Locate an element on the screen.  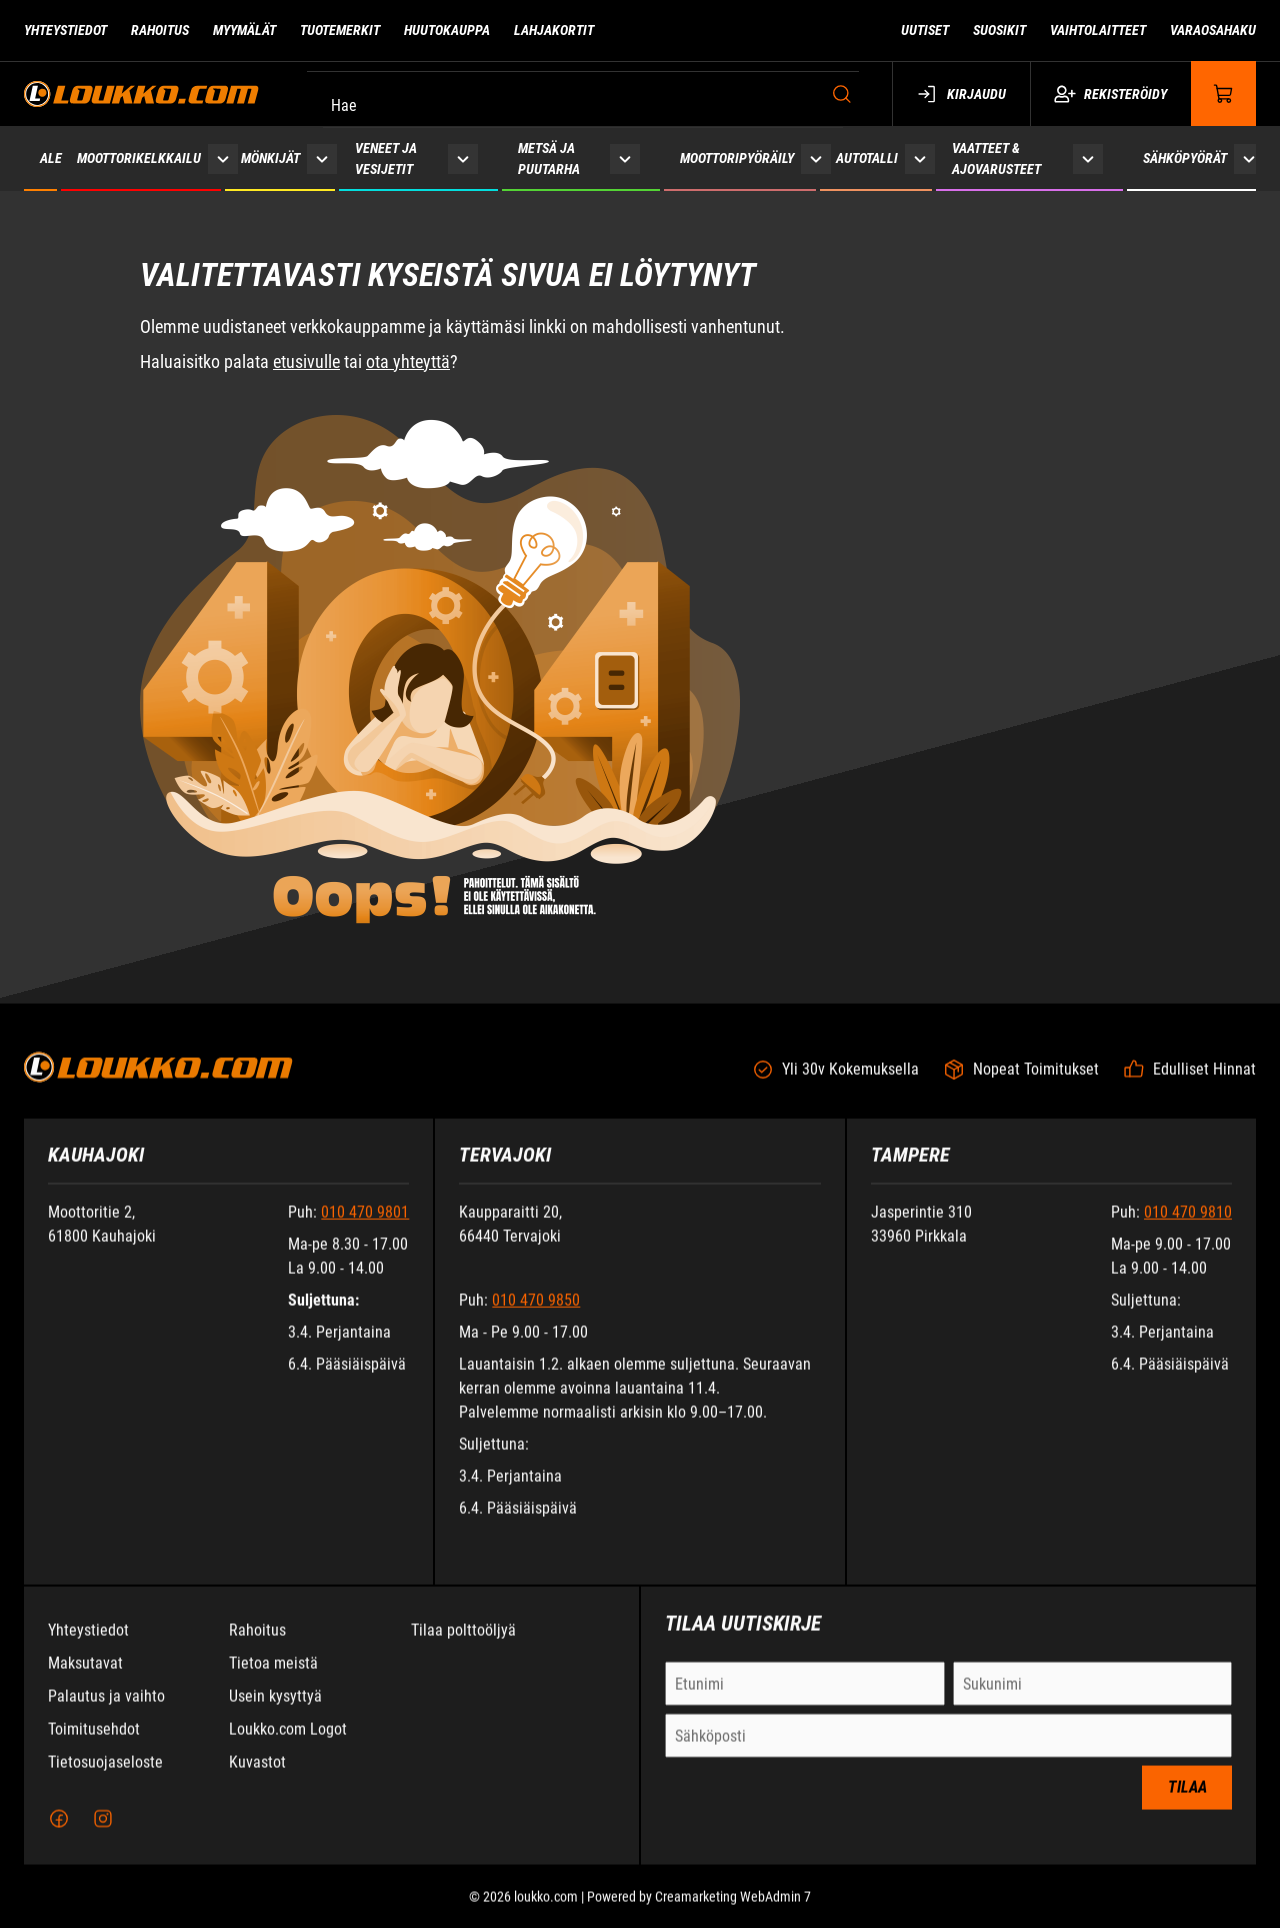
ALE [Siirry sivulle ALE] is located at coordinates (51, 158).